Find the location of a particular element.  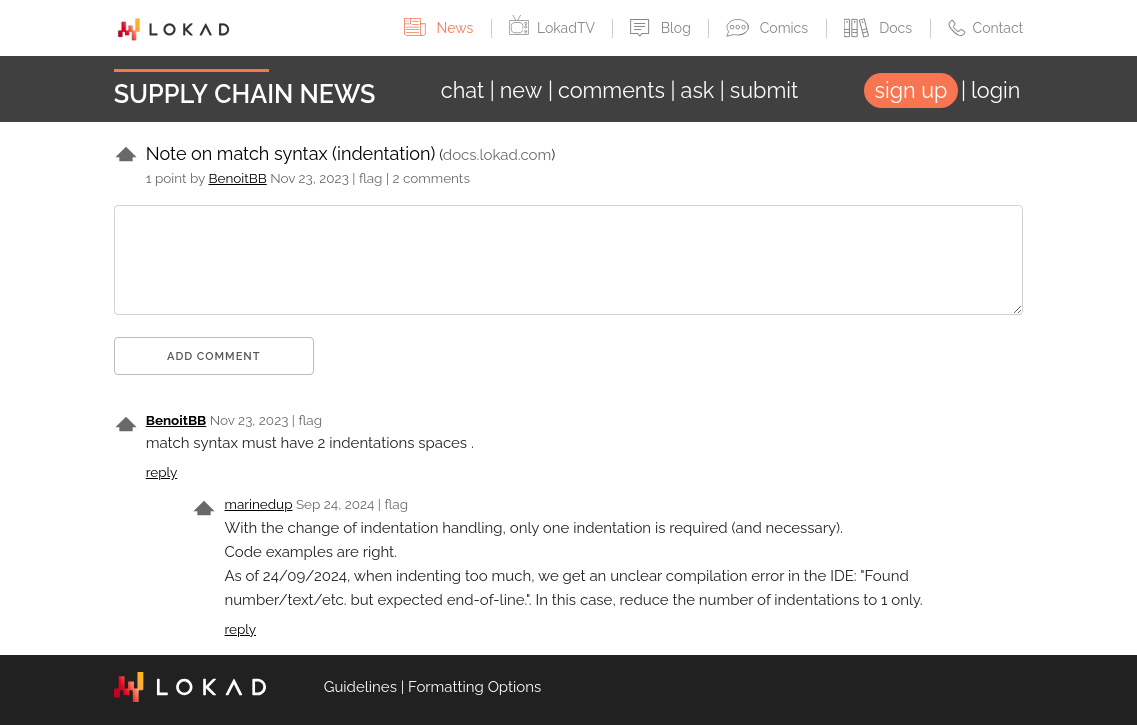

Blog is located at coordinates (662, 28).